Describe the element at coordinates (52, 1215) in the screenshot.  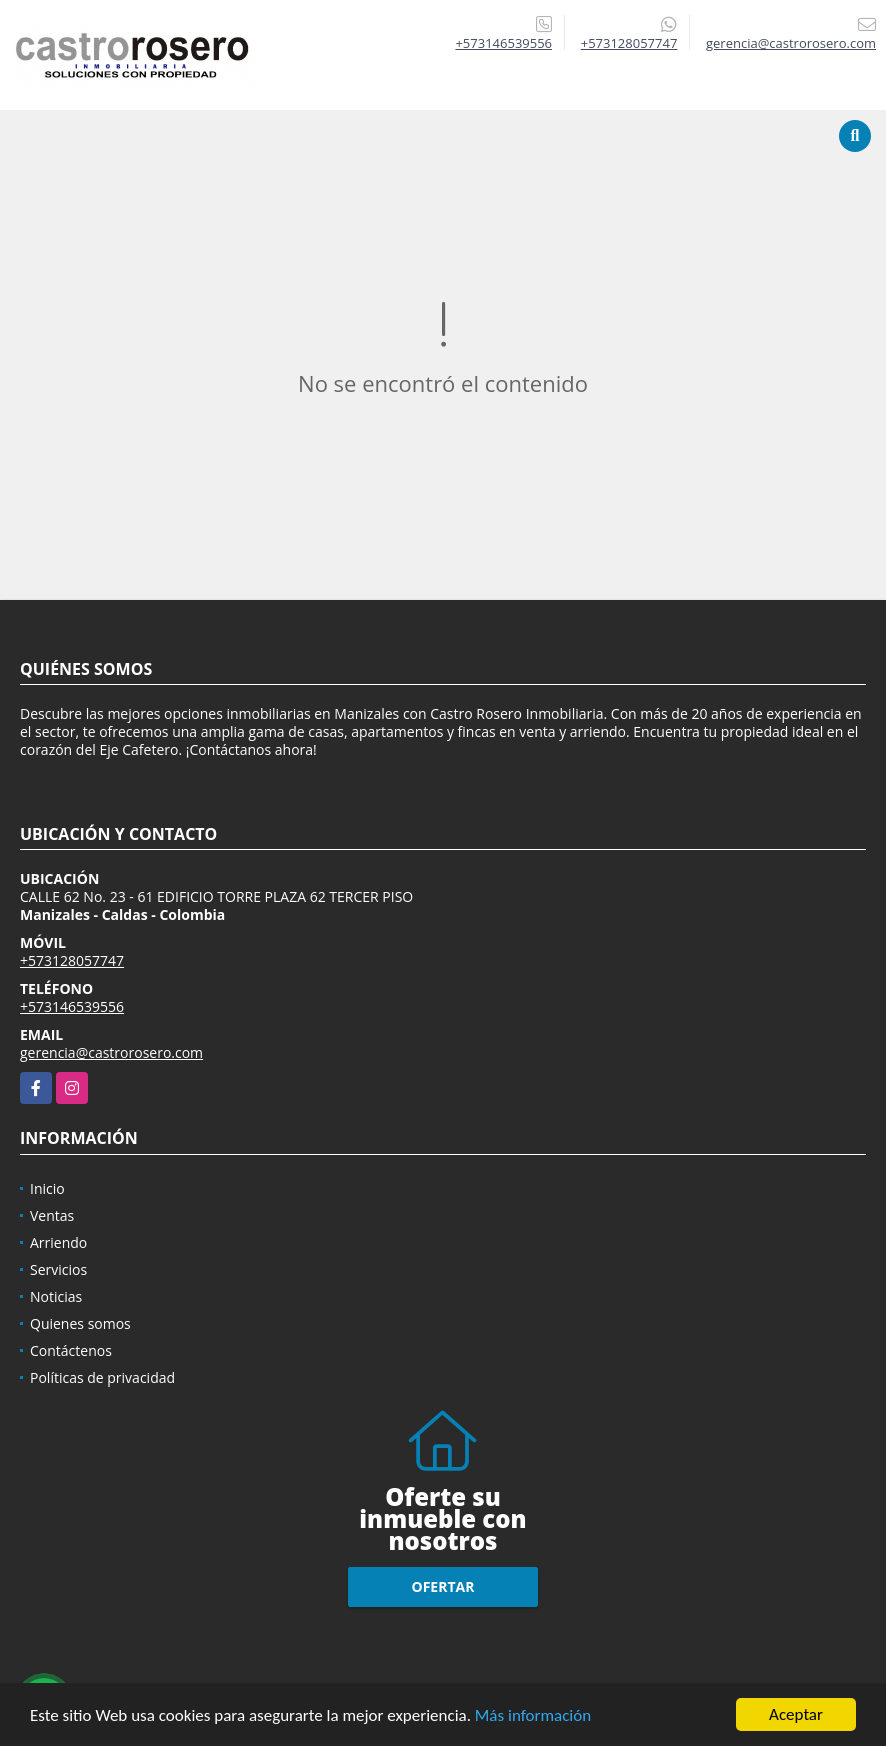
I see `Ventas` at that location.